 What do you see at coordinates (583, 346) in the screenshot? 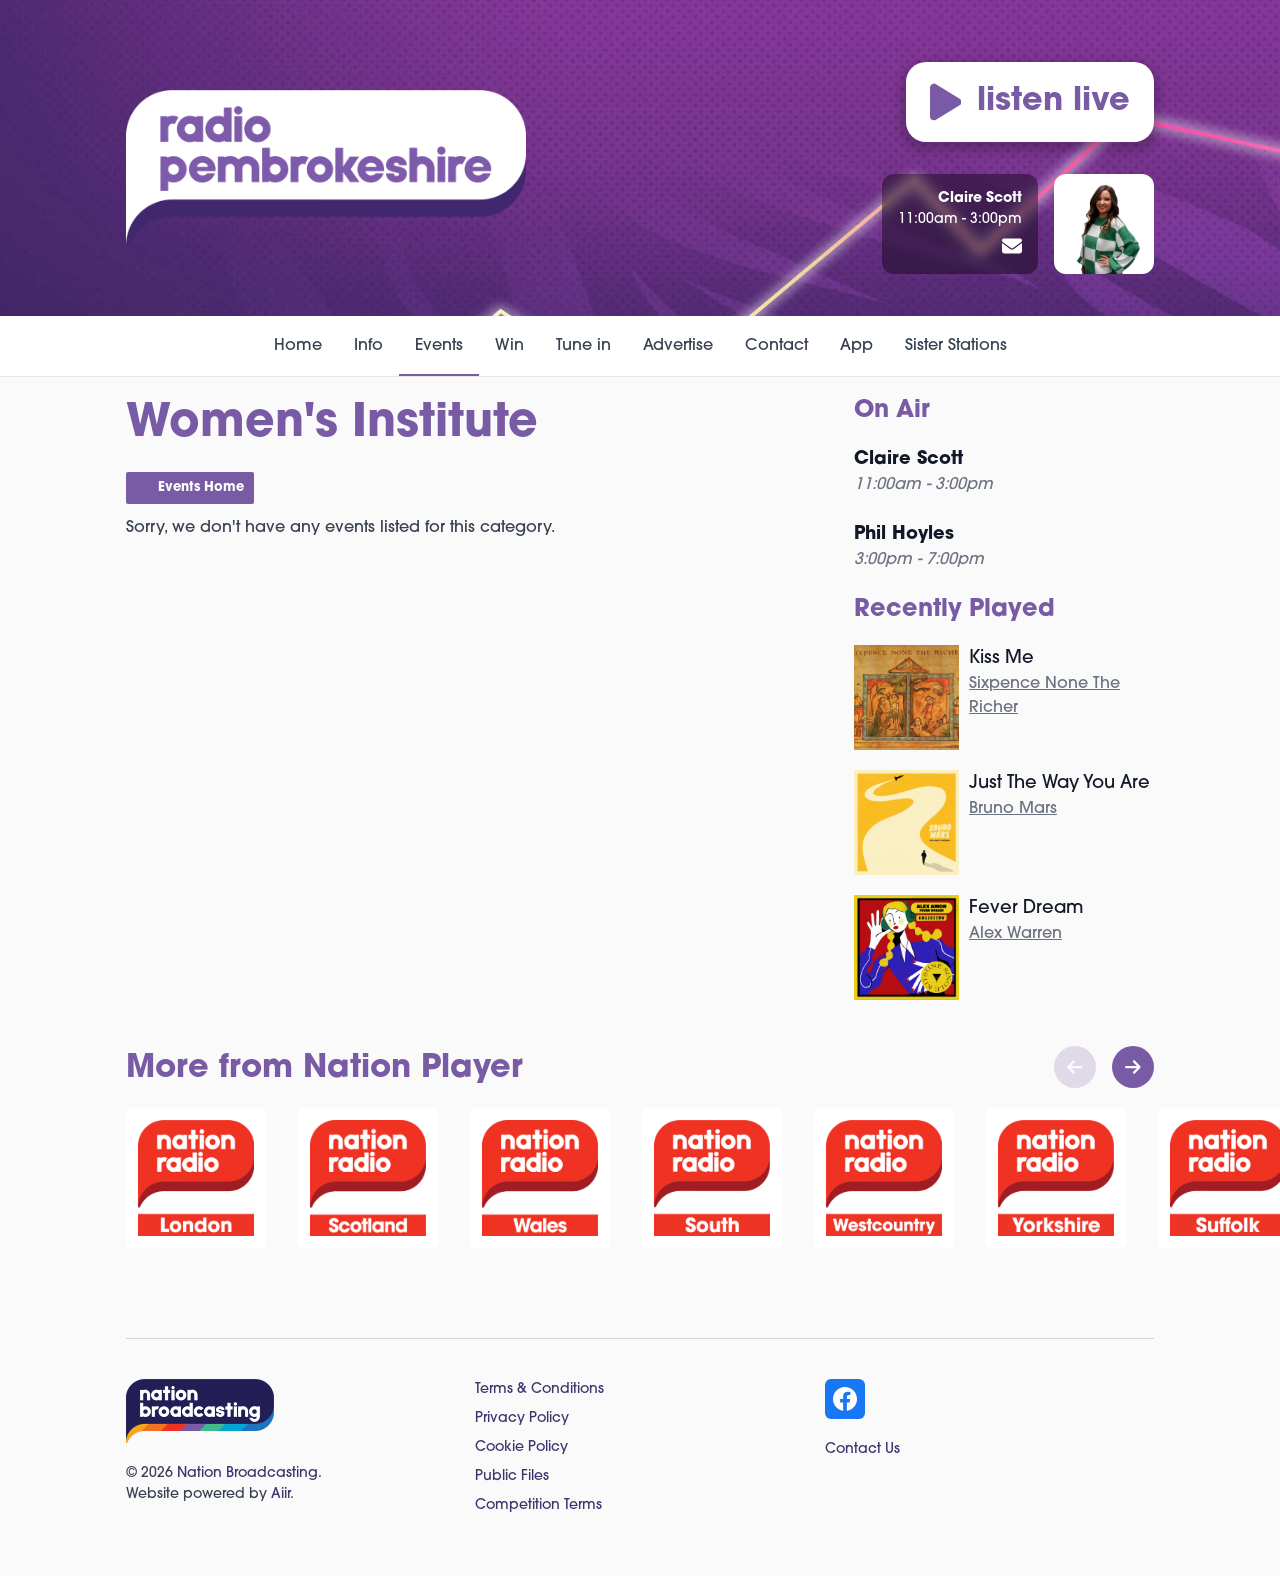
I see `Tune in` at bounding box center [583, 346].